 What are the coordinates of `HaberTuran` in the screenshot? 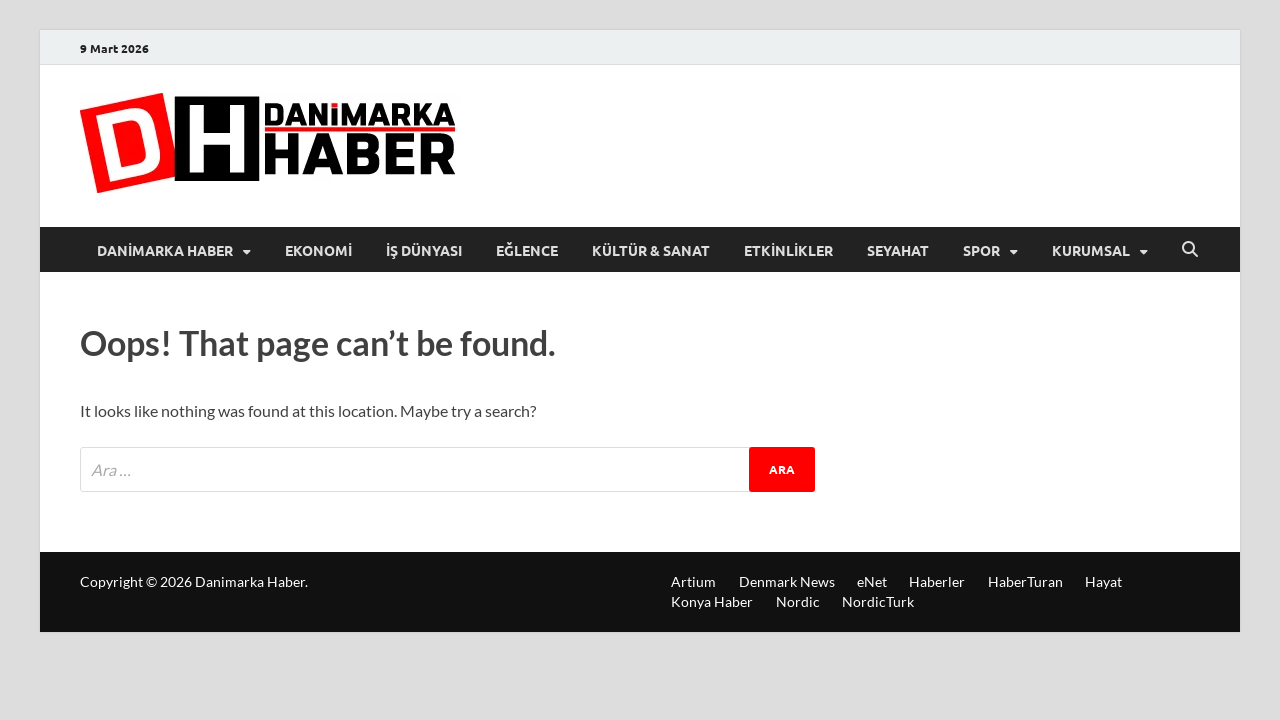 It's located at (1025, 581).